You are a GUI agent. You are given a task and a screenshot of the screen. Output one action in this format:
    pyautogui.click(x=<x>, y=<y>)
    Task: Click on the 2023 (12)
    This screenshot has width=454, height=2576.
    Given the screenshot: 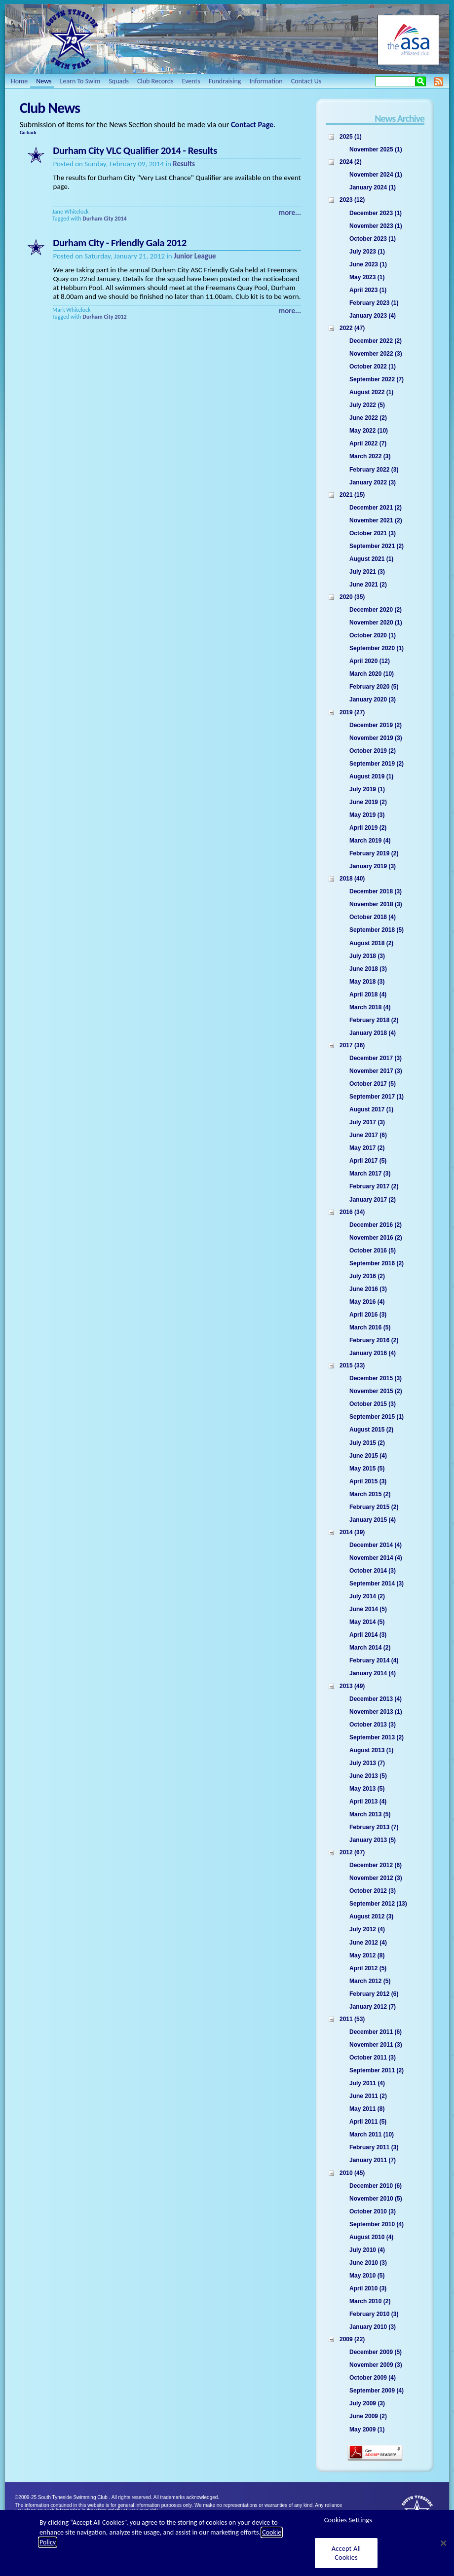 What is the action you would take?
    pyautogui.click(x=352, y=199)
    